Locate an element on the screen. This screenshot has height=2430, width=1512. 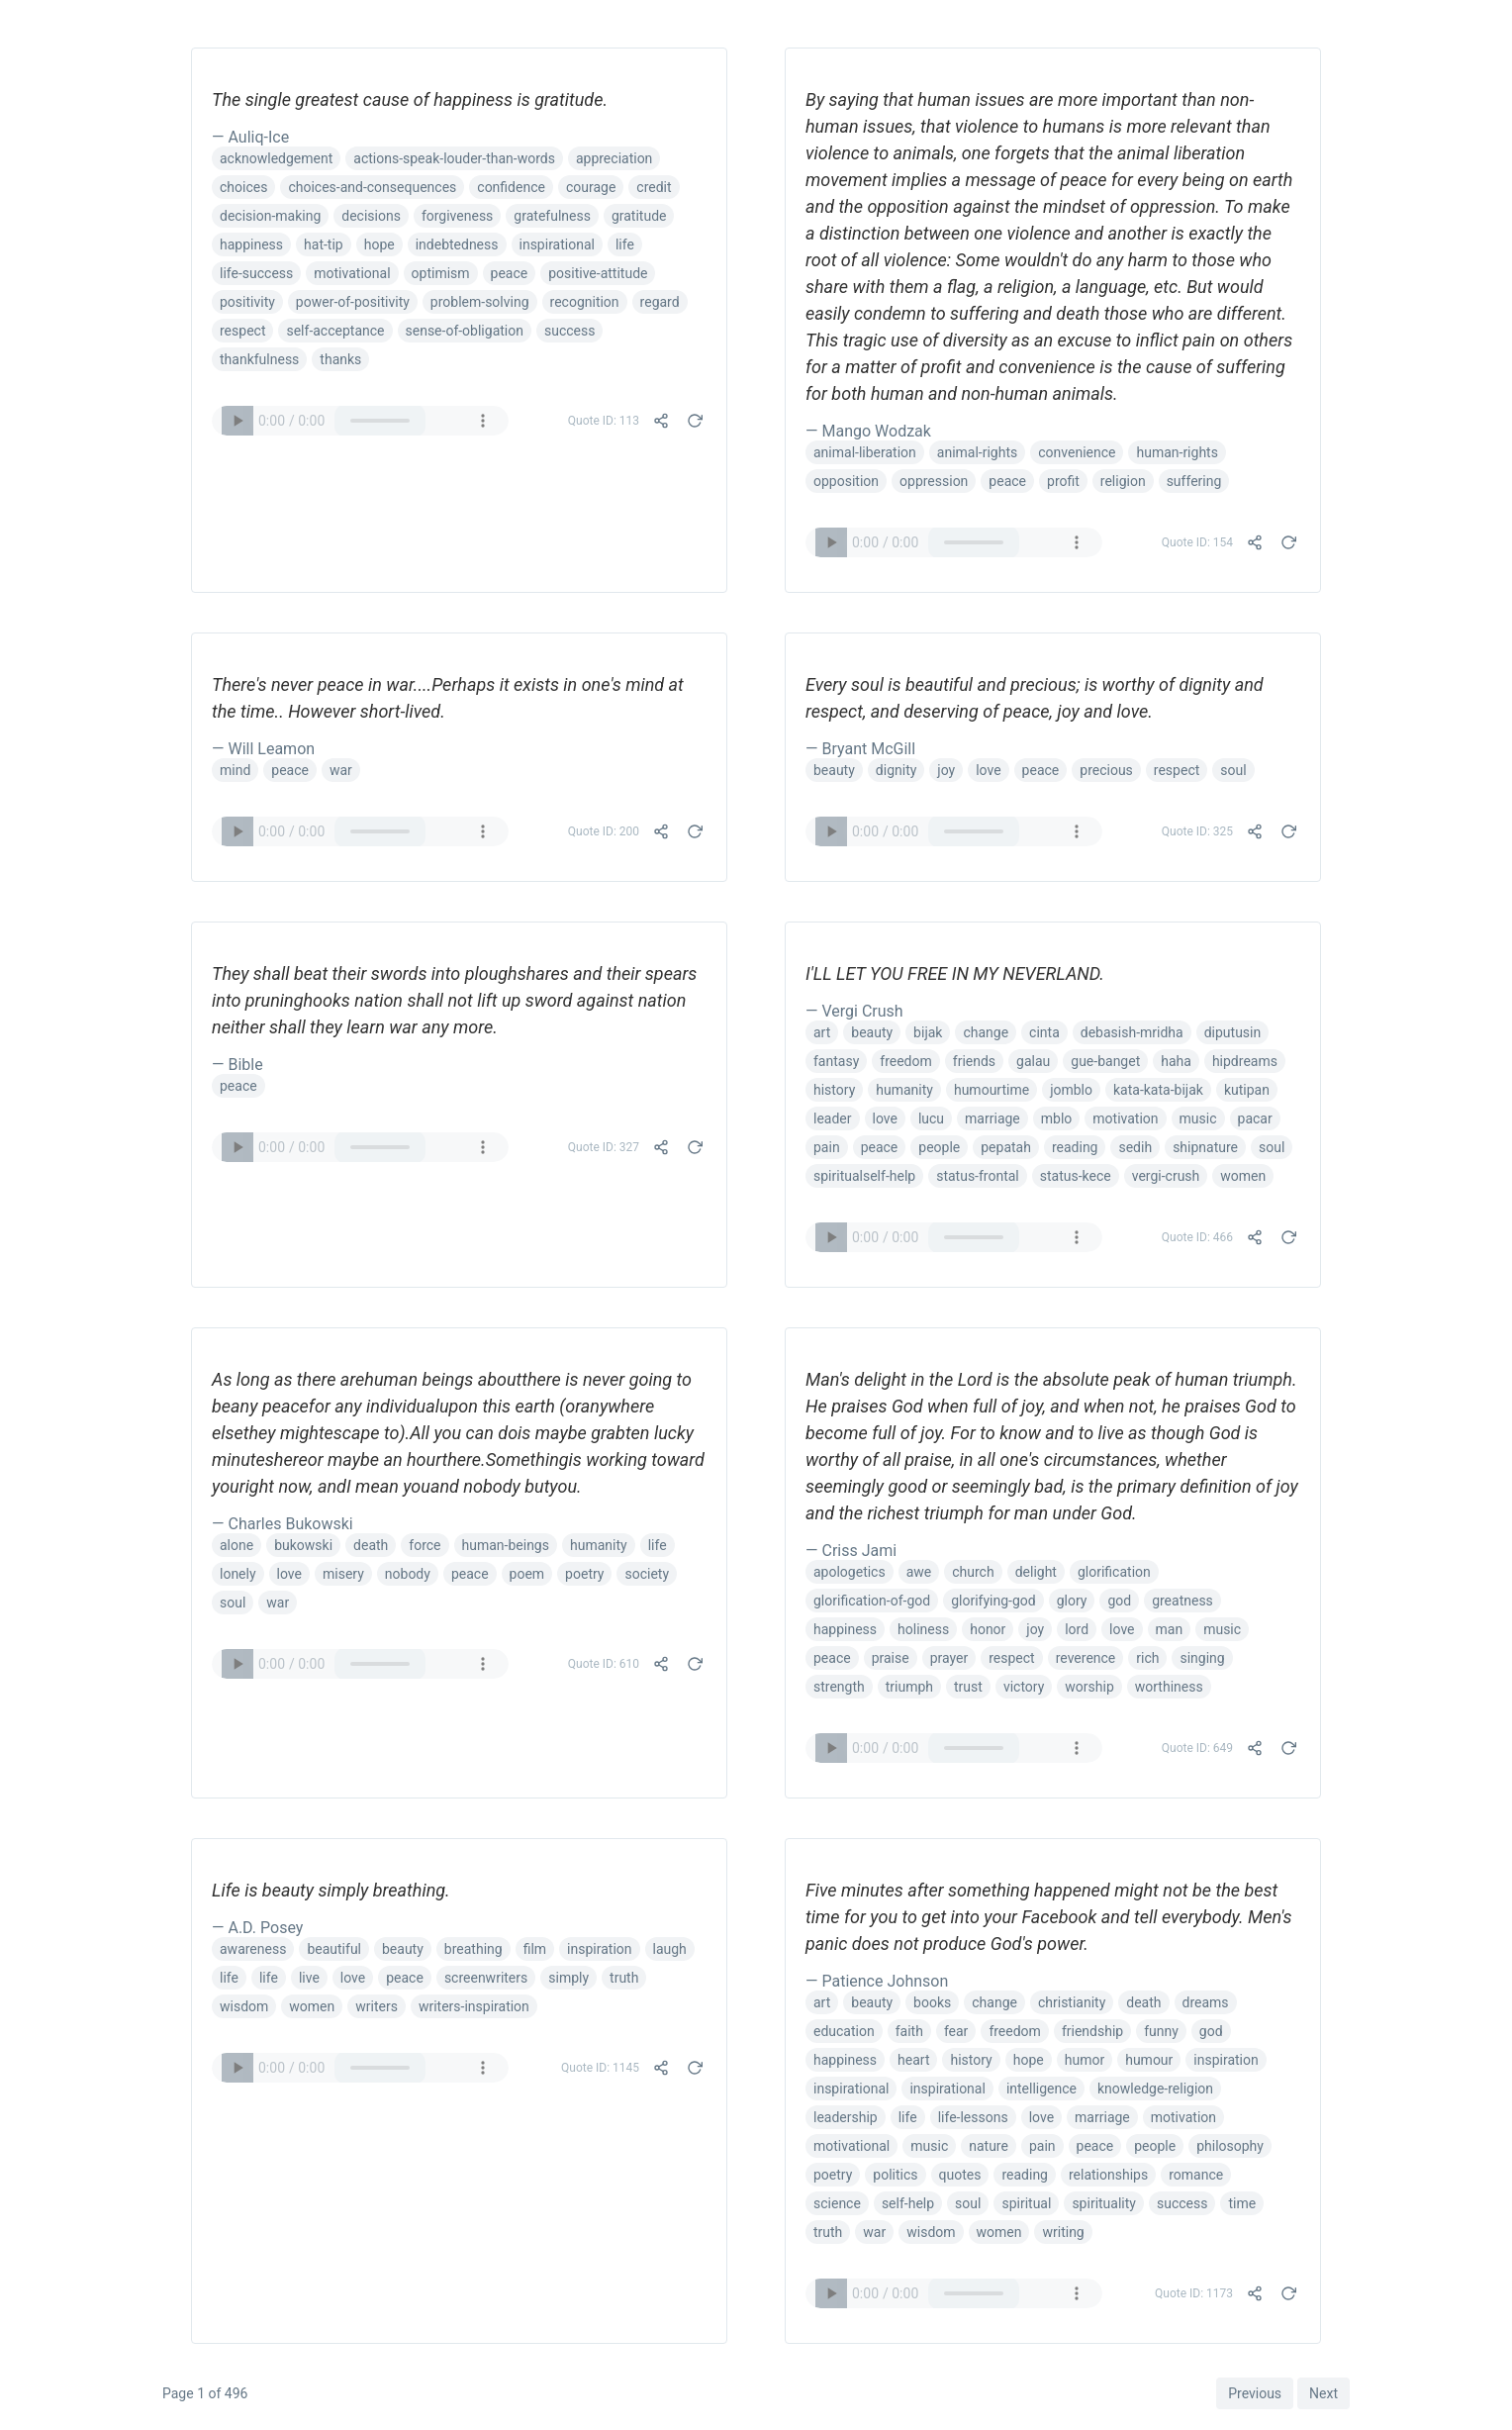
diputusin is located at coordinates (1233, 1032).